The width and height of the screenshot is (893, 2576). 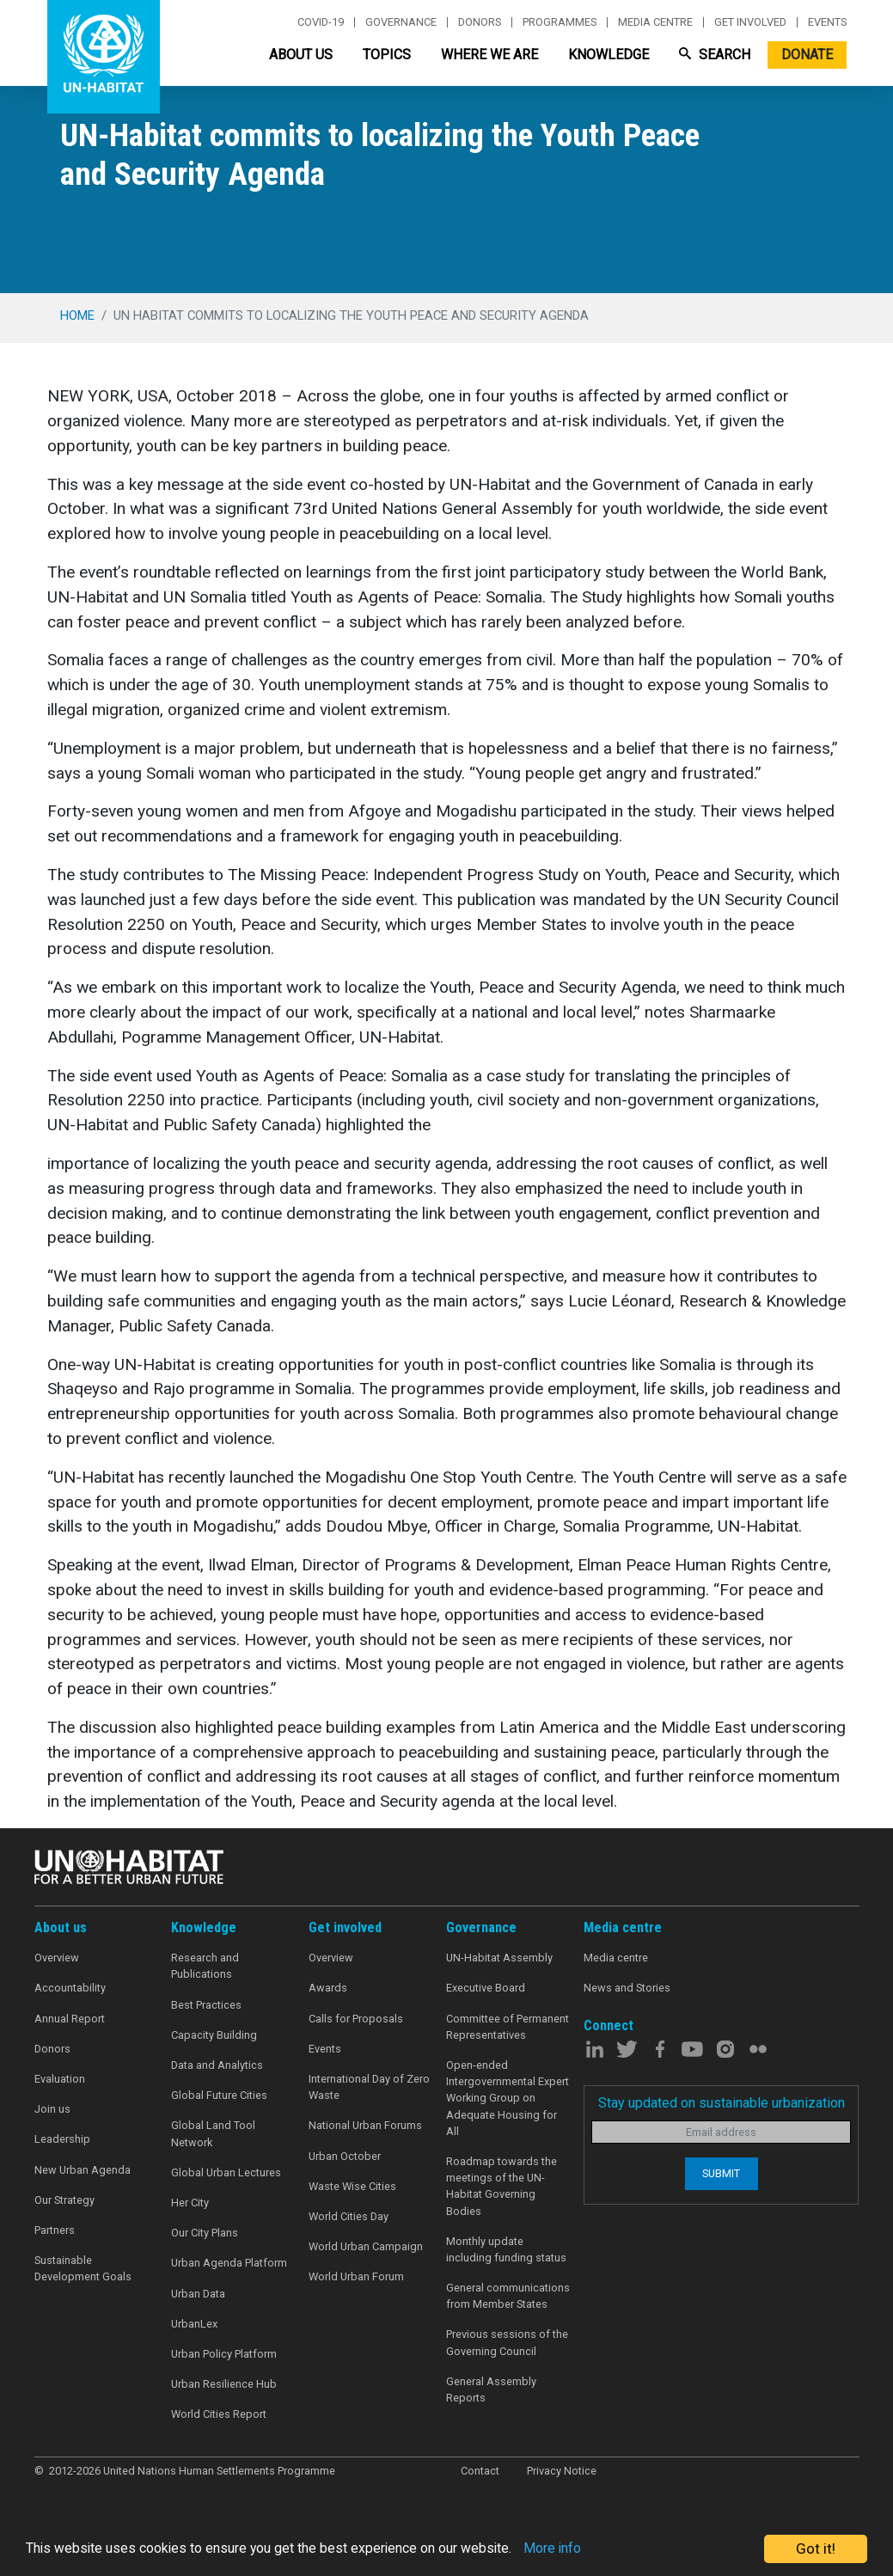 I want to click on Global Future Cities, so click(x=219, y=2095).